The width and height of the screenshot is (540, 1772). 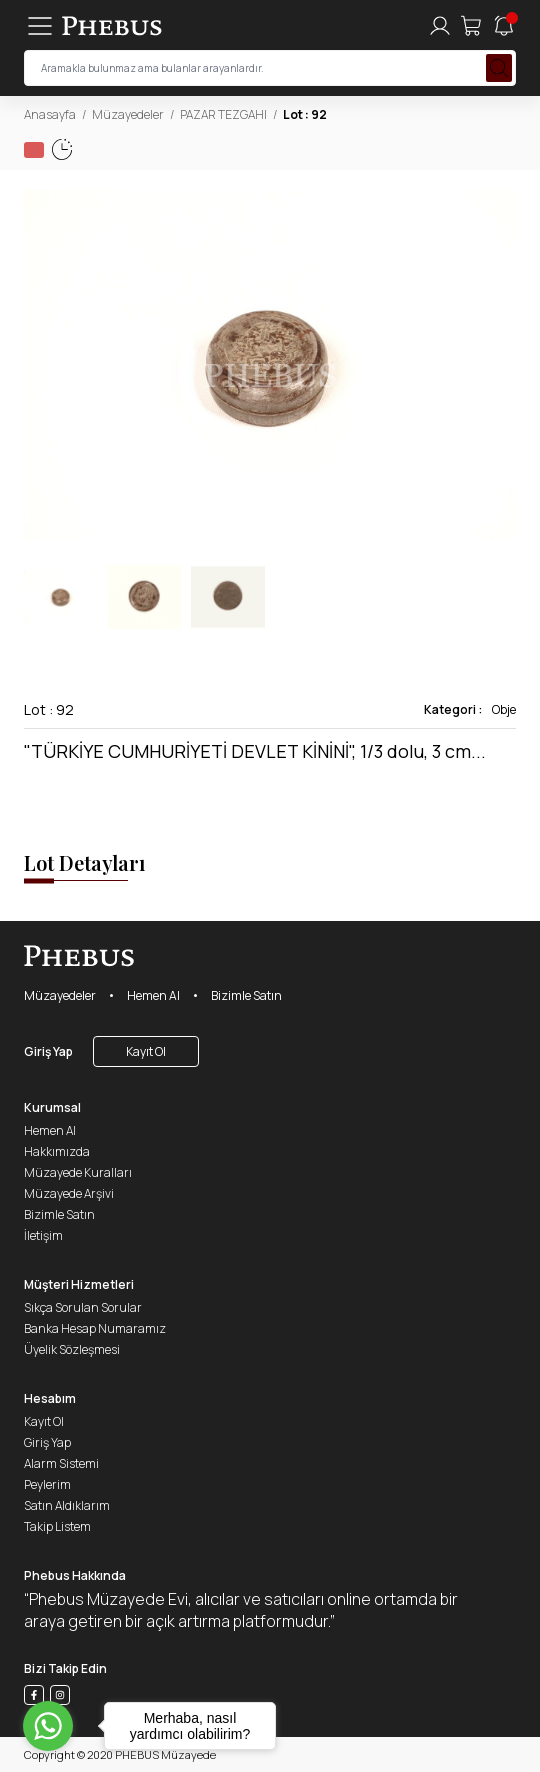 What do you see at coordinates (95, 1328) in the screenshot?
I see `Banka Hesap Numaramız` at bounding box center [95, 1328].